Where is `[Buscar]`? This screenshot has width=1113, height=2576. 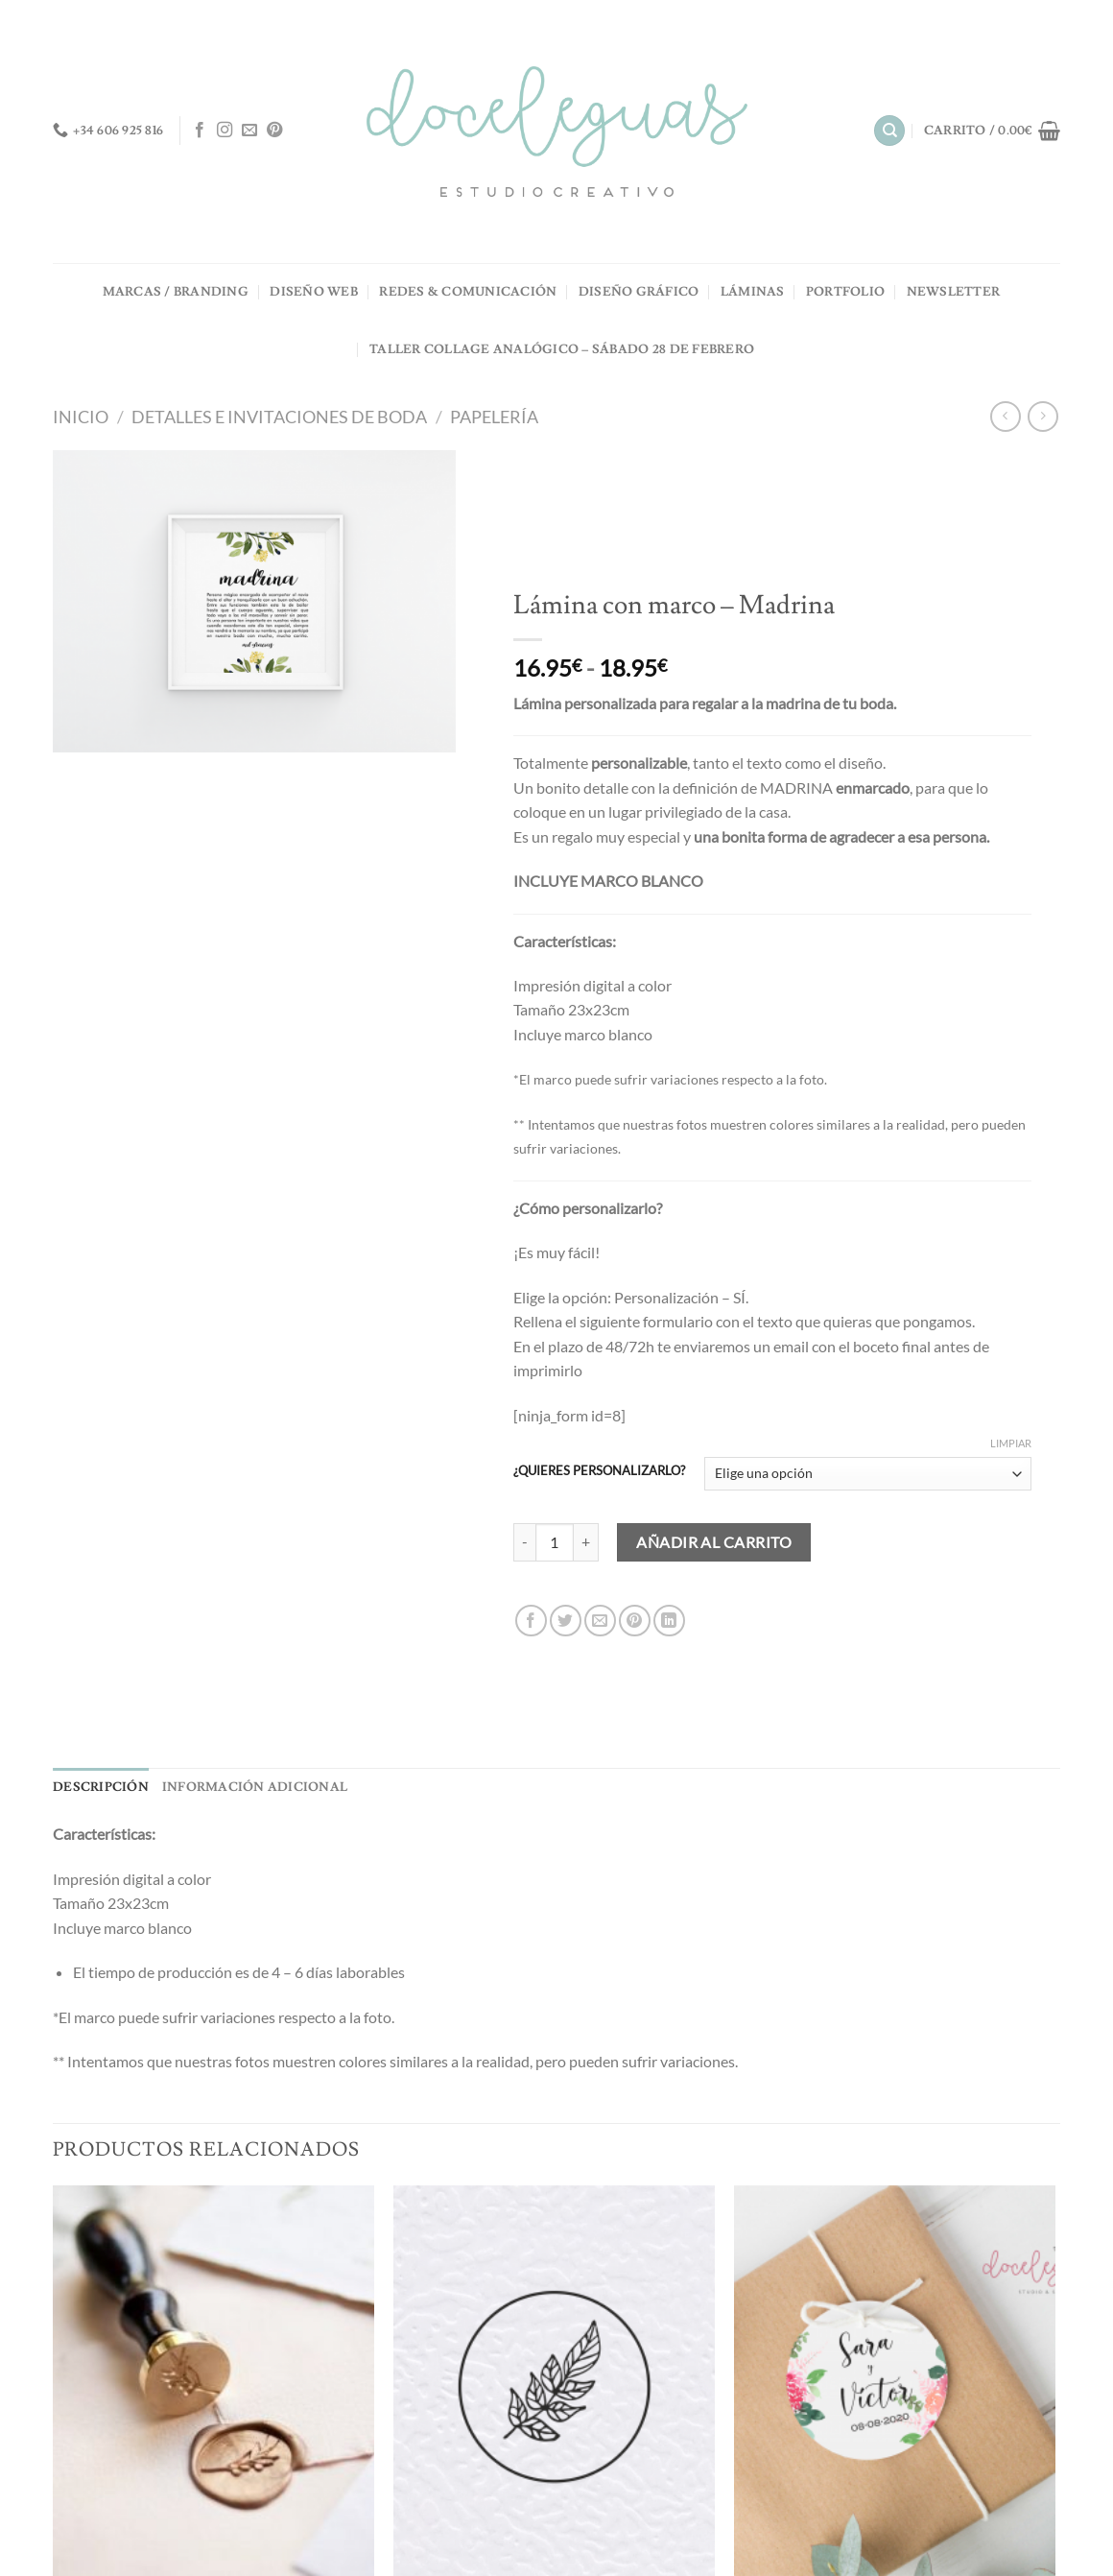 [Buscar] is located at coordinates (889, 131).